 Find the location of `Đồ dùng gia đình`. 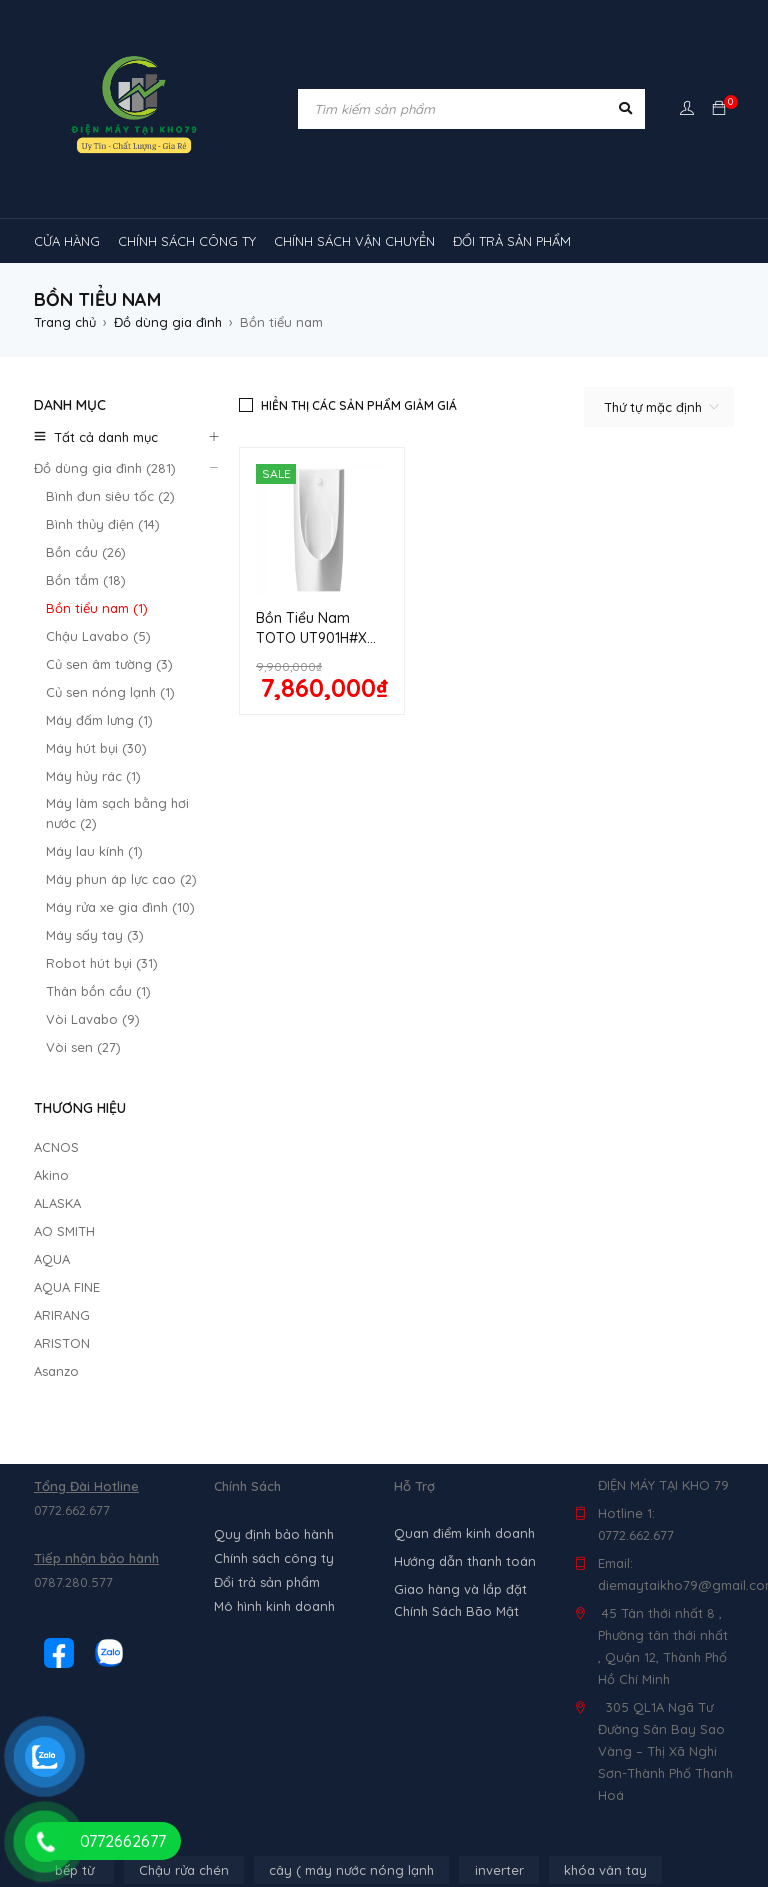

Đồ dùng gia đình is located at coordinates (168, 322).